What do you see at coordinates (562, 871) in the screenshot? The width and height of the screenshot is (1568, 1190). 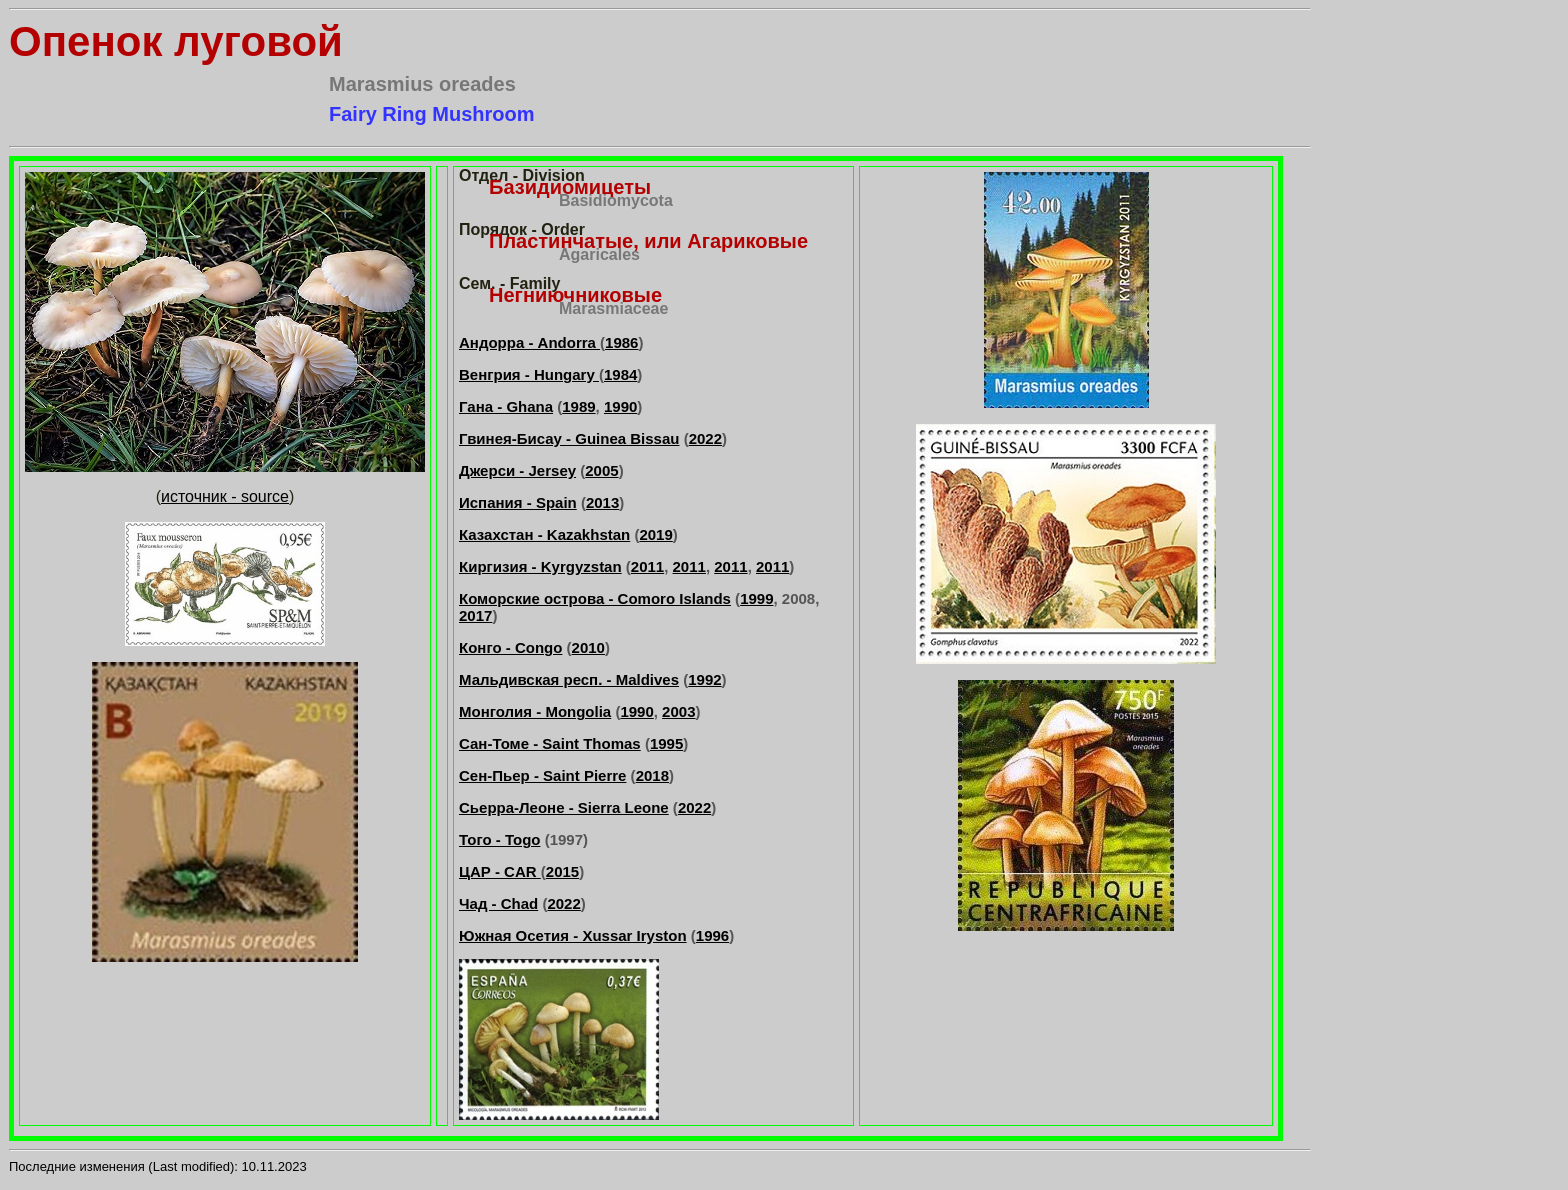 I see `2015` at bounding box center [562, 871].